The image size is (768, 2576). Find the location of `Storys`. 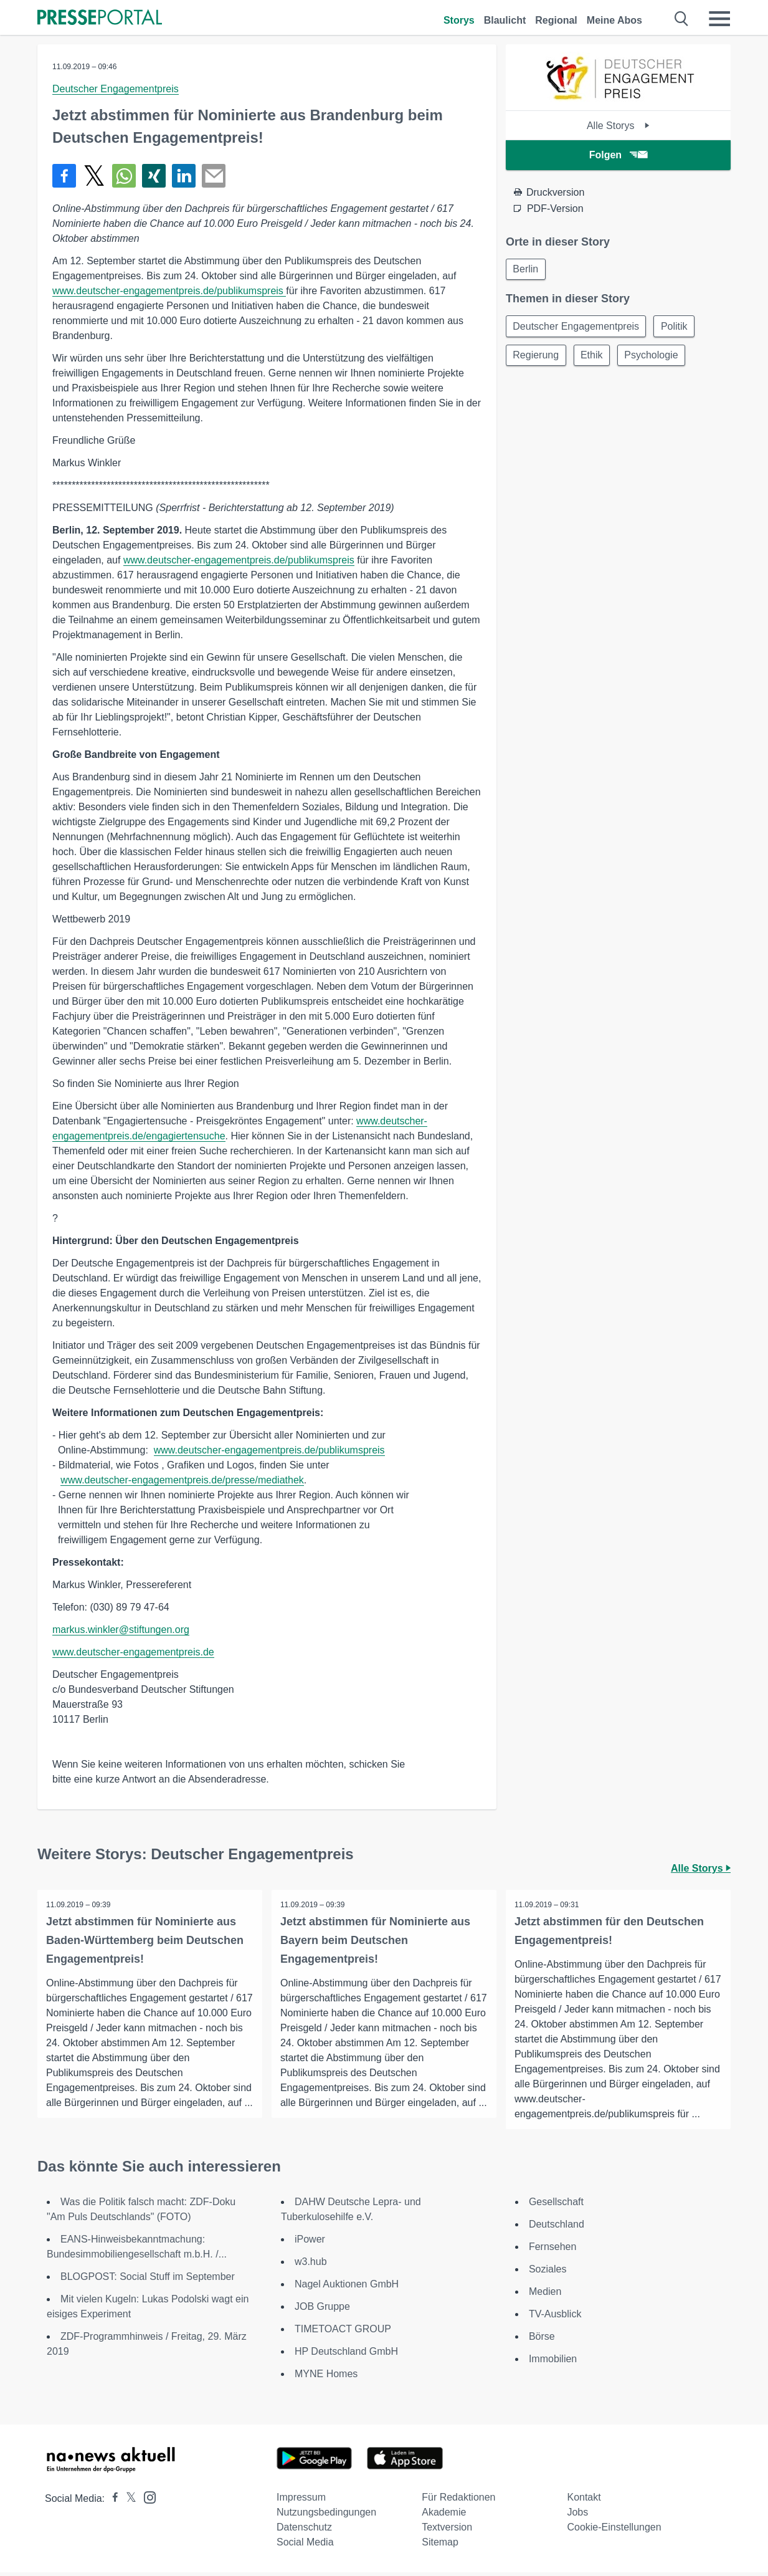

Storys is located at coordinates (459, 20).